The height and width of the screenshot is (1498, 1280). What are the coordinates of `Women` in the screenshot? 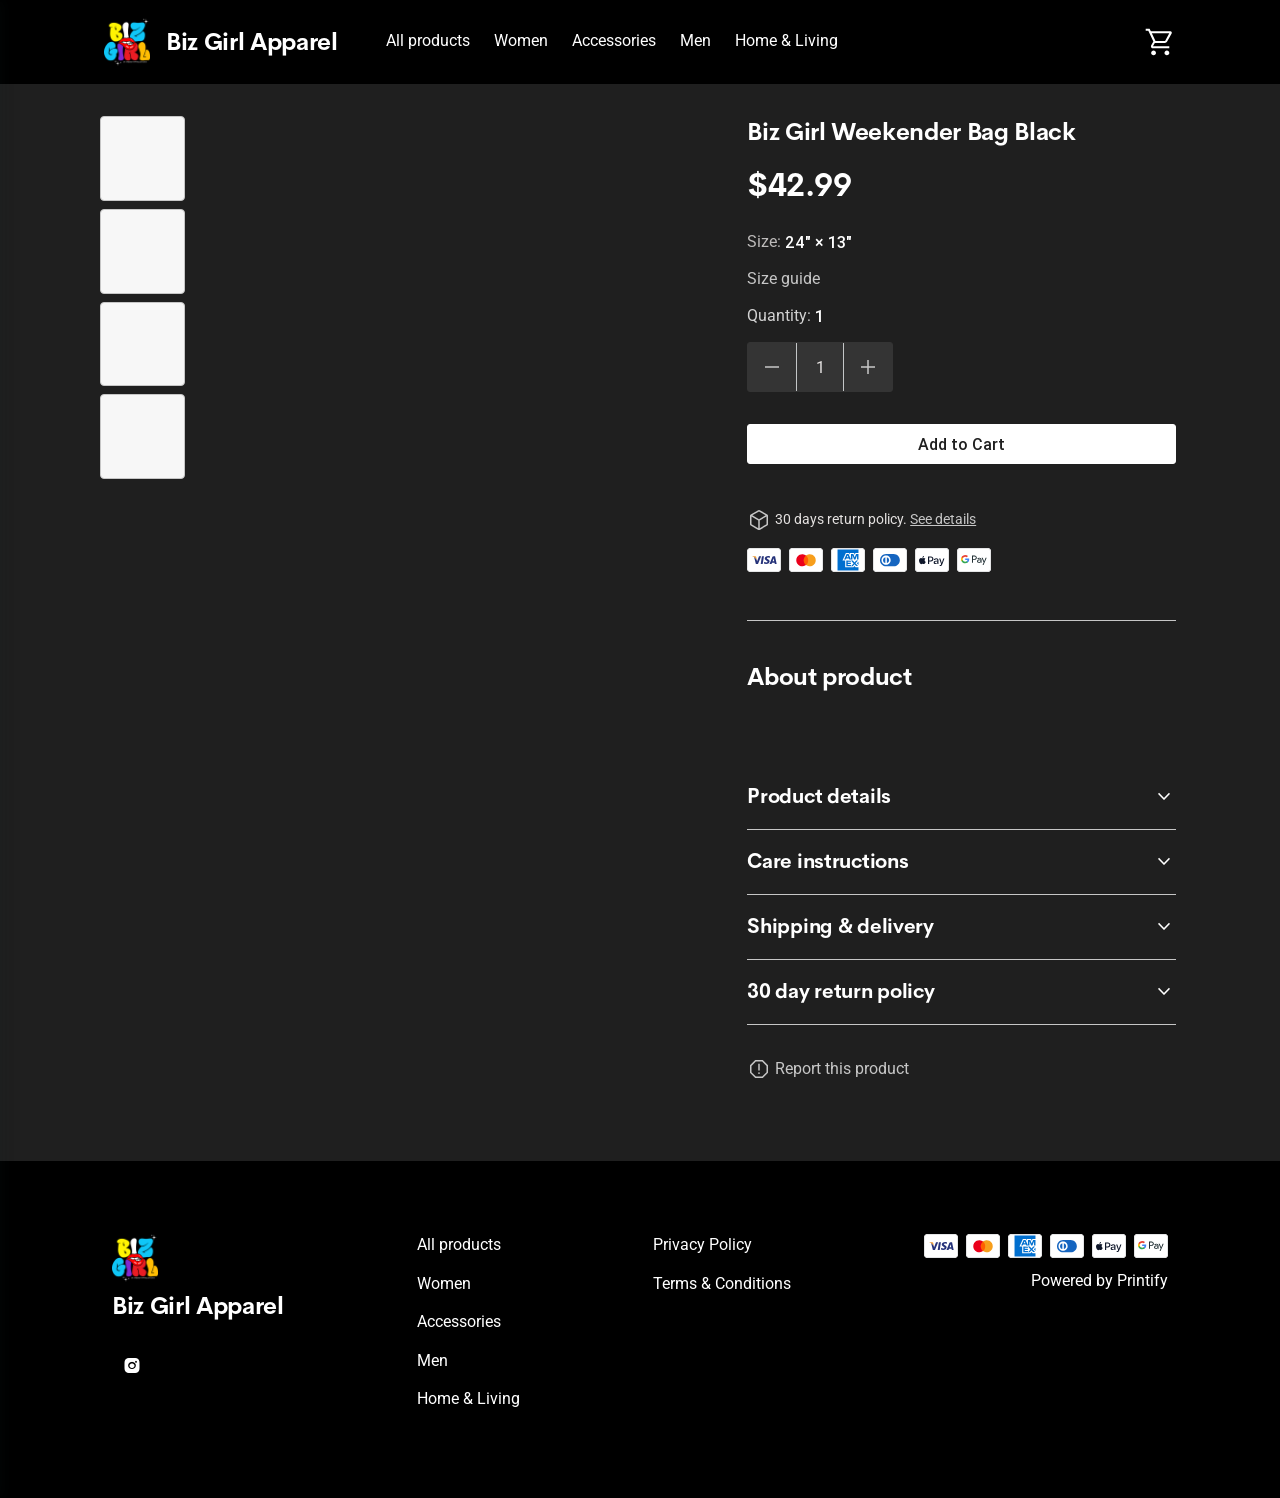 It's located at (521, 40).